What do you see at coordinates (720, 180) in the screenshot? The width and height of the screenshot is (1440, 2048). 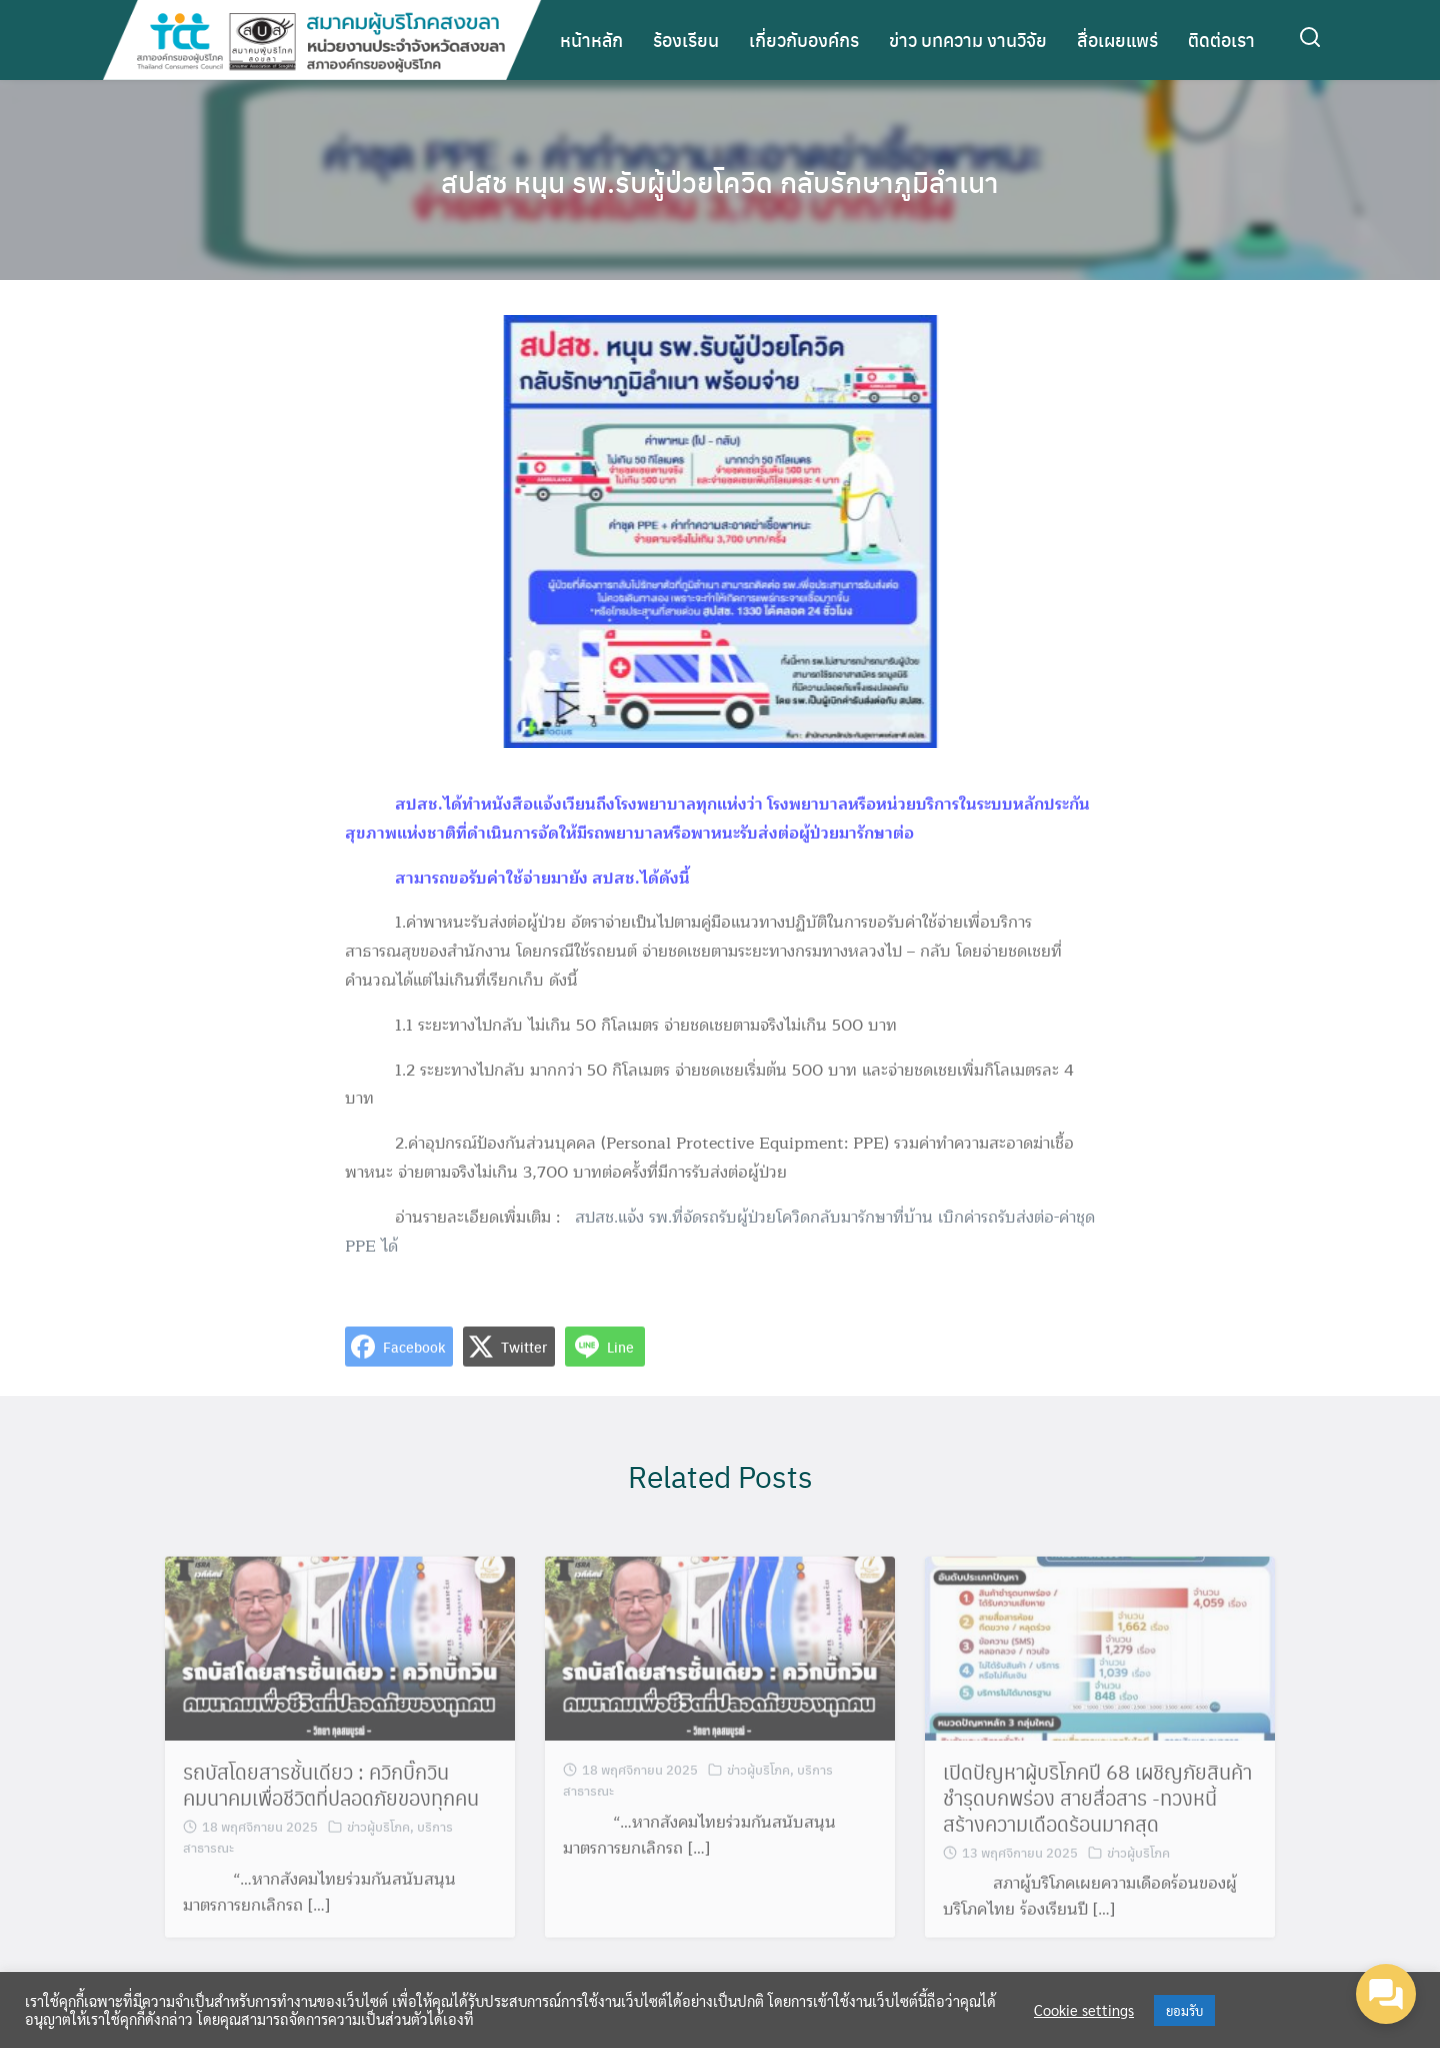 I see `สปสช หนุน รพ.รับผู้ป่วยโควิด กลับรักษาภูมิลำเนา` at bounding box center [720, 180].